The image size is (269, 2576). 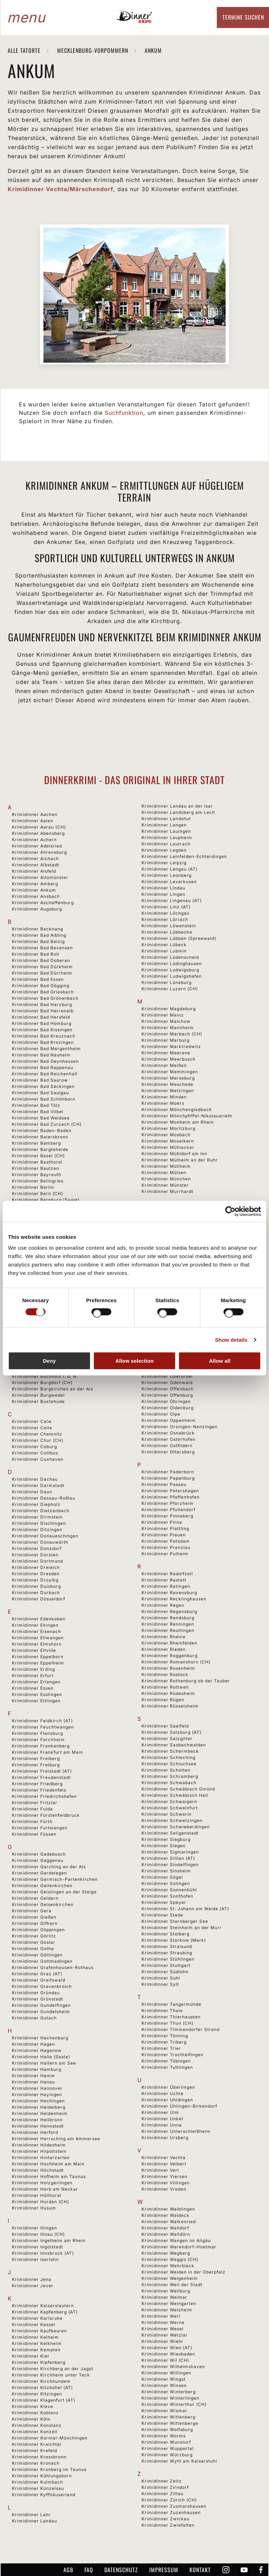 What do you see at coordinates (32, 1808) in the screenshot?
I see `Krimidinner Fulda` at bounding box center [32, 1808].